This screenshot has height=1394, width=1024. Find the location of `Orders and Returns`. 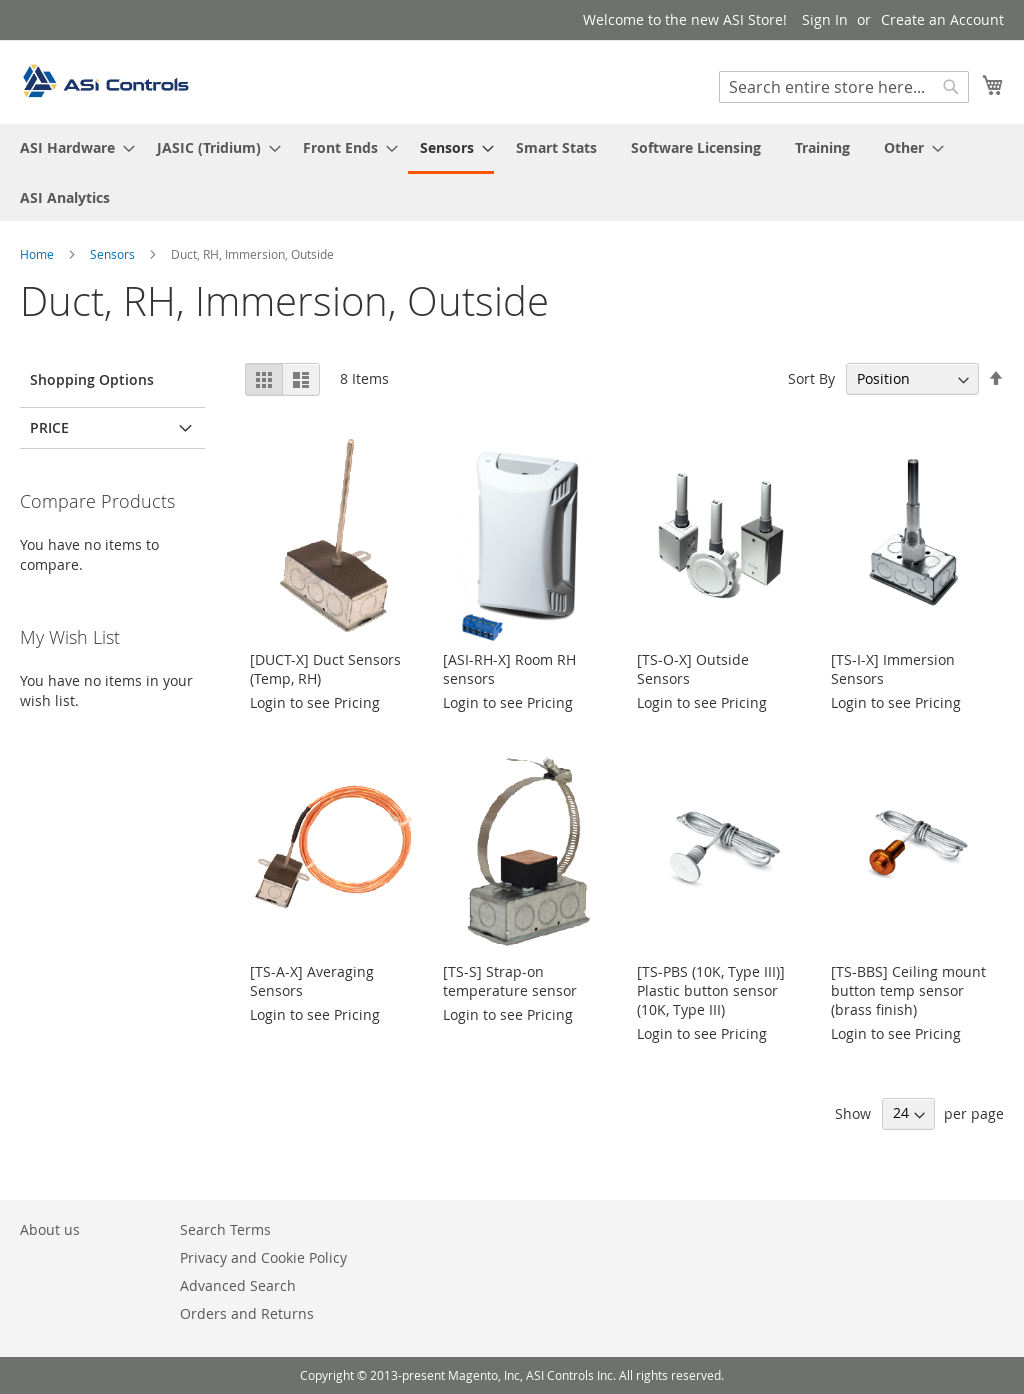

Orders and Returns is located at coordinates (247, 1313).